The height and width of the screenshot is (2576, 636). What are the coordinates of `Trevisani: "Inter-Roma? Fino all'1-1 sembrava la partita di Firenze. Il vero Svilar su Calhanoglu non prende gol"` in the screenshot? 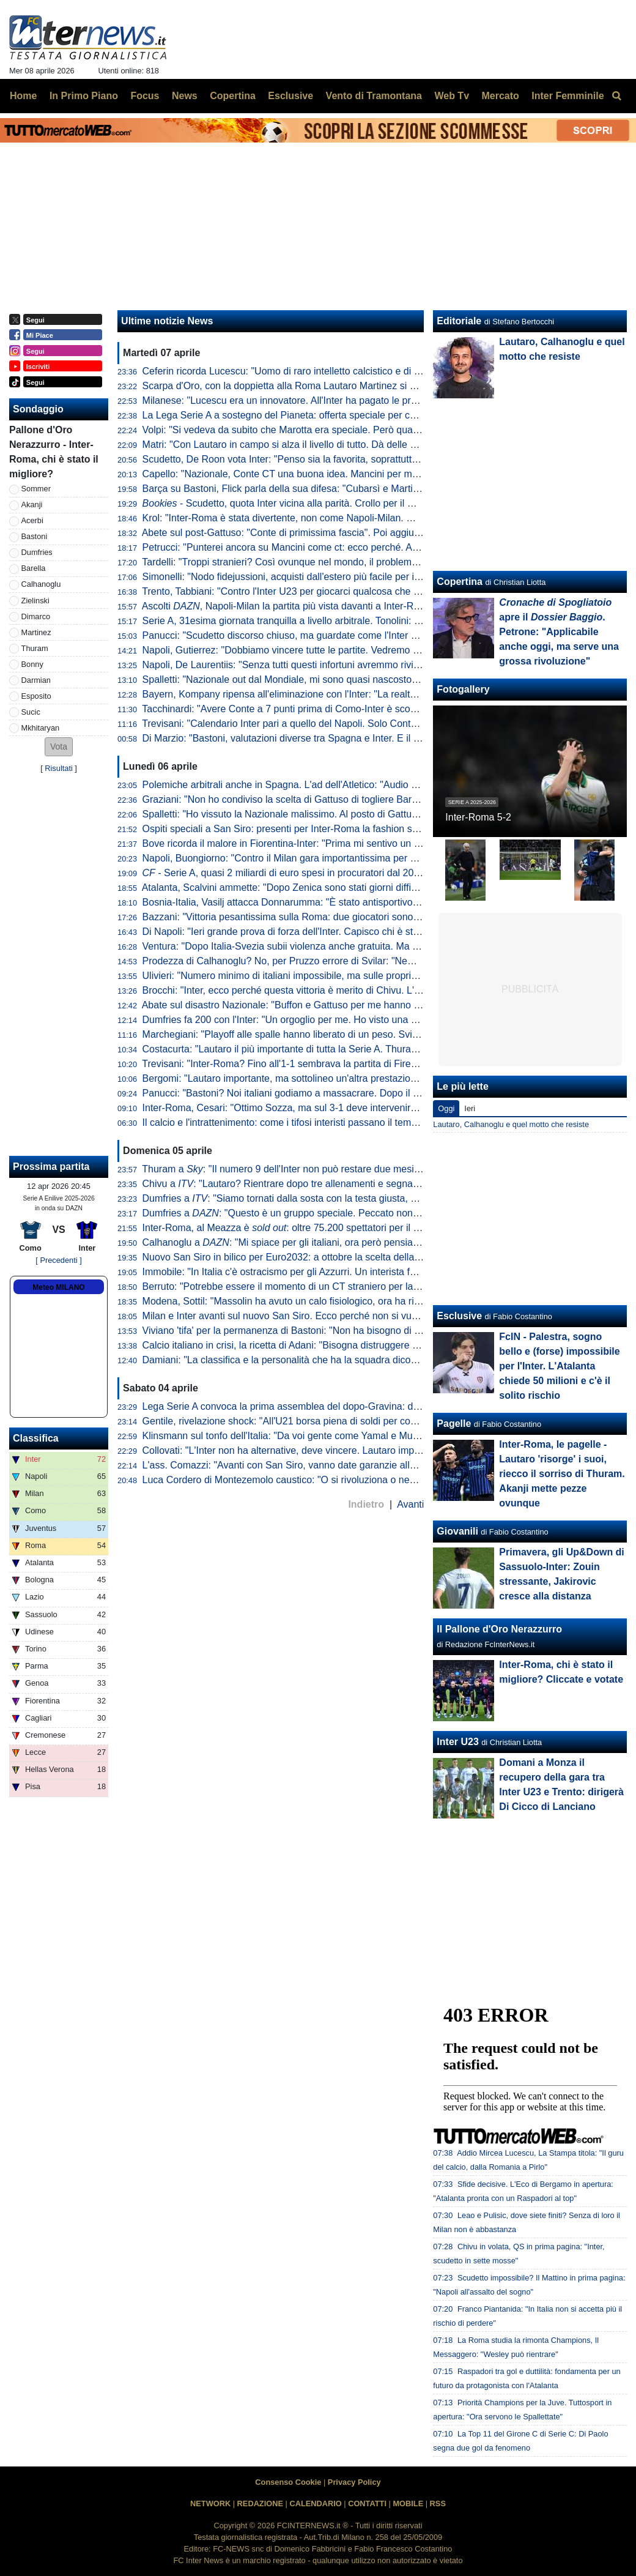 It's located at (382, 1064).